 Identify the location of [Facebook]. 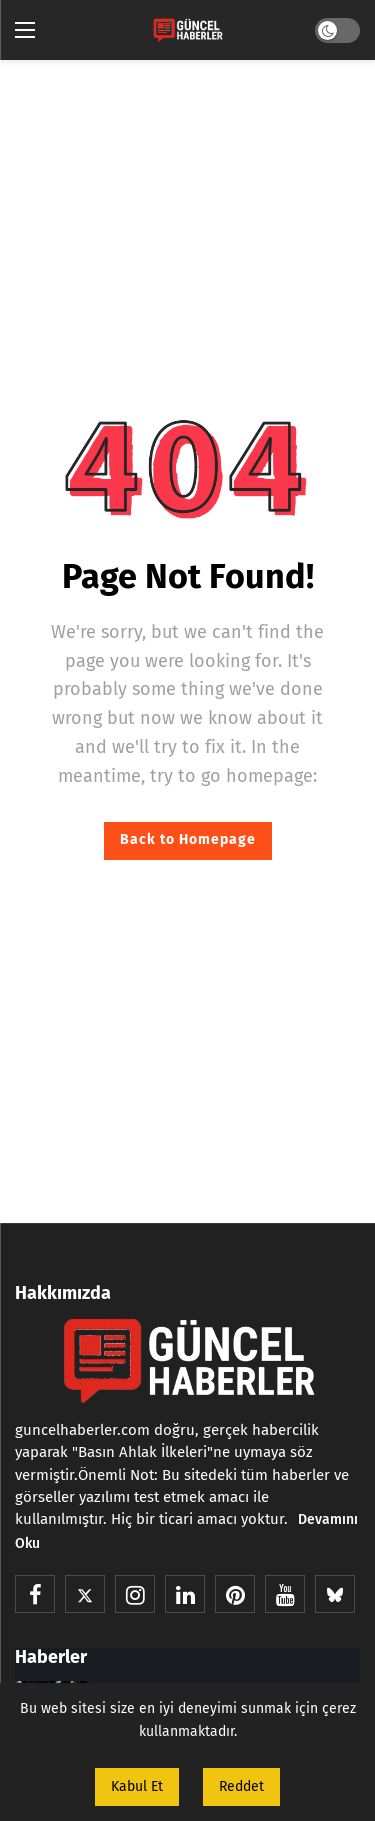
(35, 1594).